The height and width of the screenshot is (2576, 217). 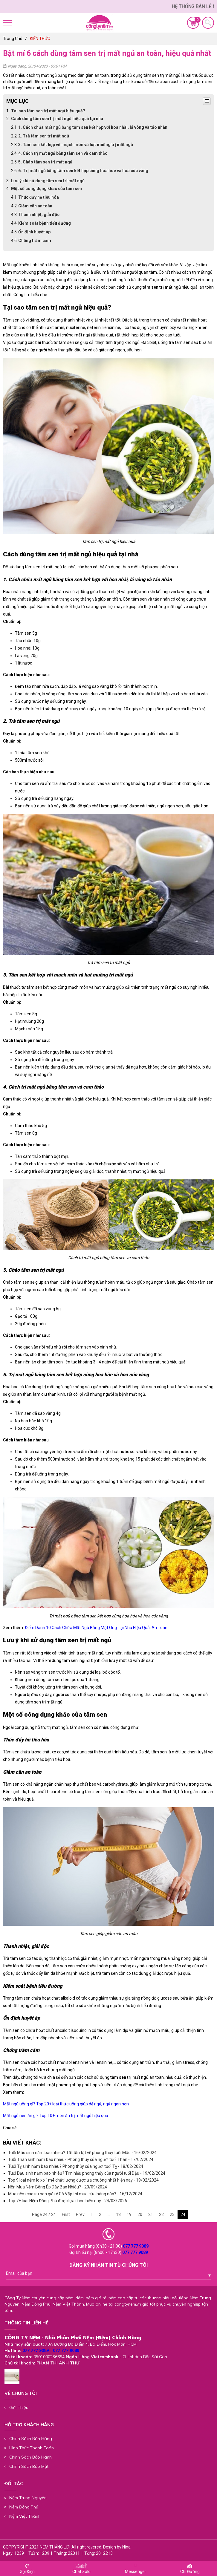 What do you see at coordinates (67, 2200) in the screenshot?
I see `Top 7+ loại Nệm Đồng Phú được lựa chọn hiện nay - 24/03/2026` at bounding box center [67, 2200].